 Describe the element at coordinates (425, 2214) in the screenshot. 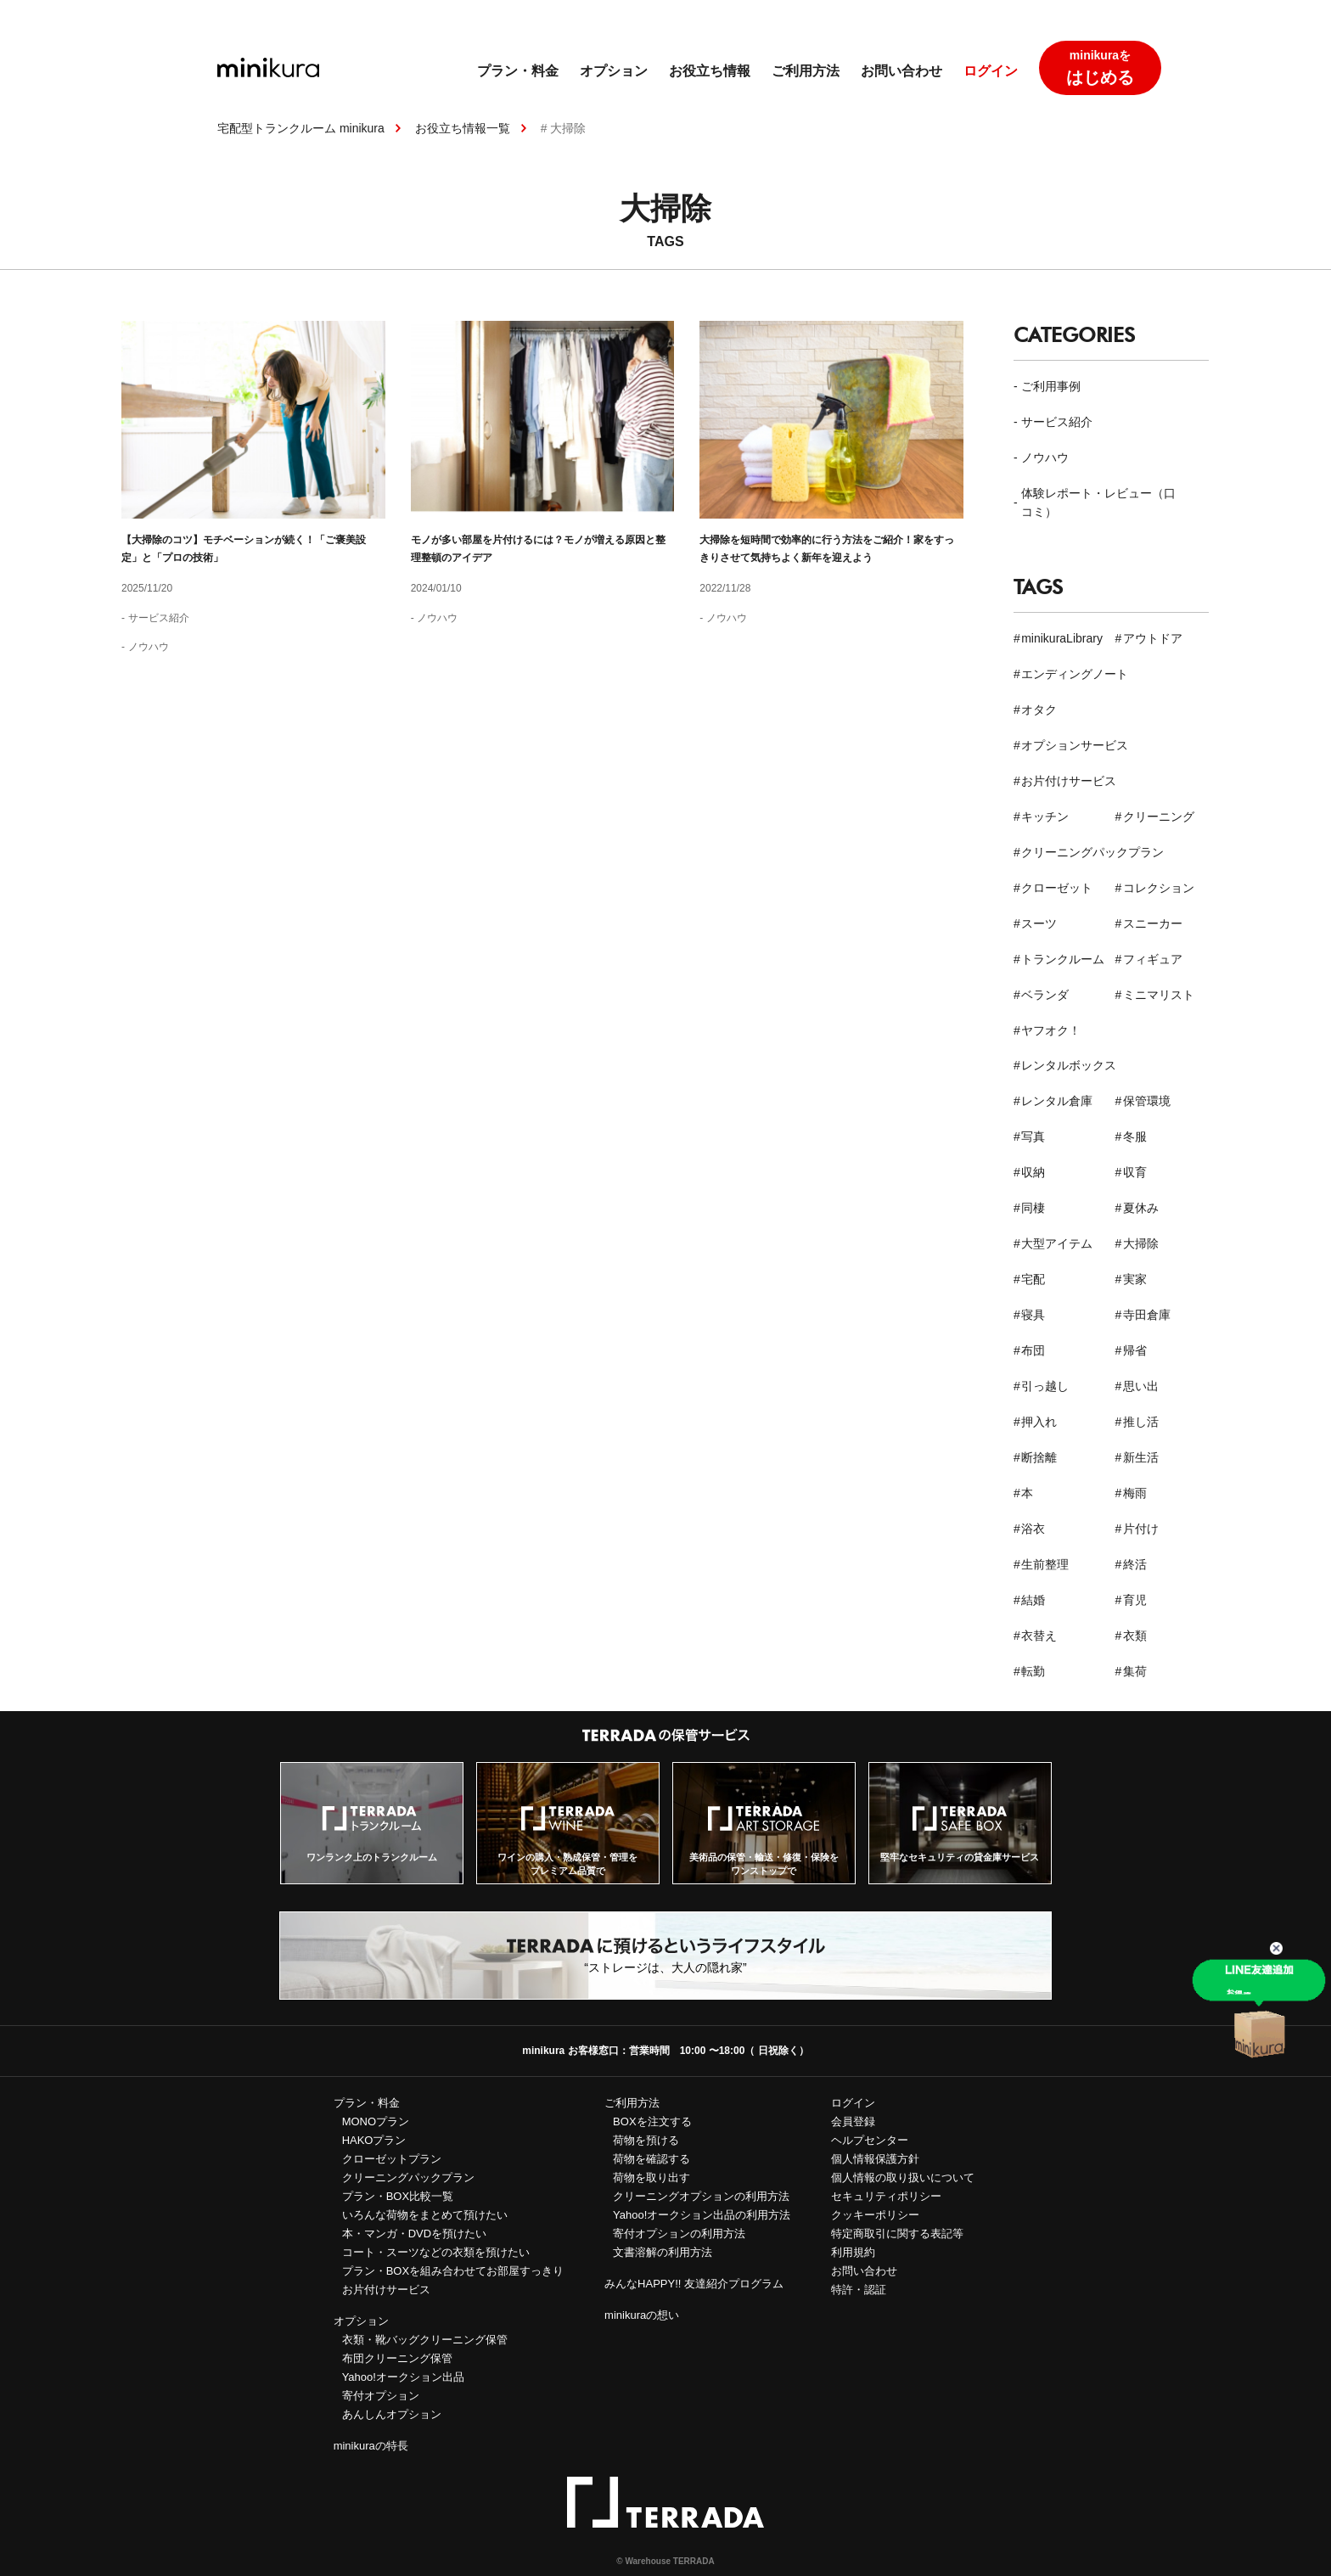

I see `いろんな荷物をまとめて預けたい` at that location.